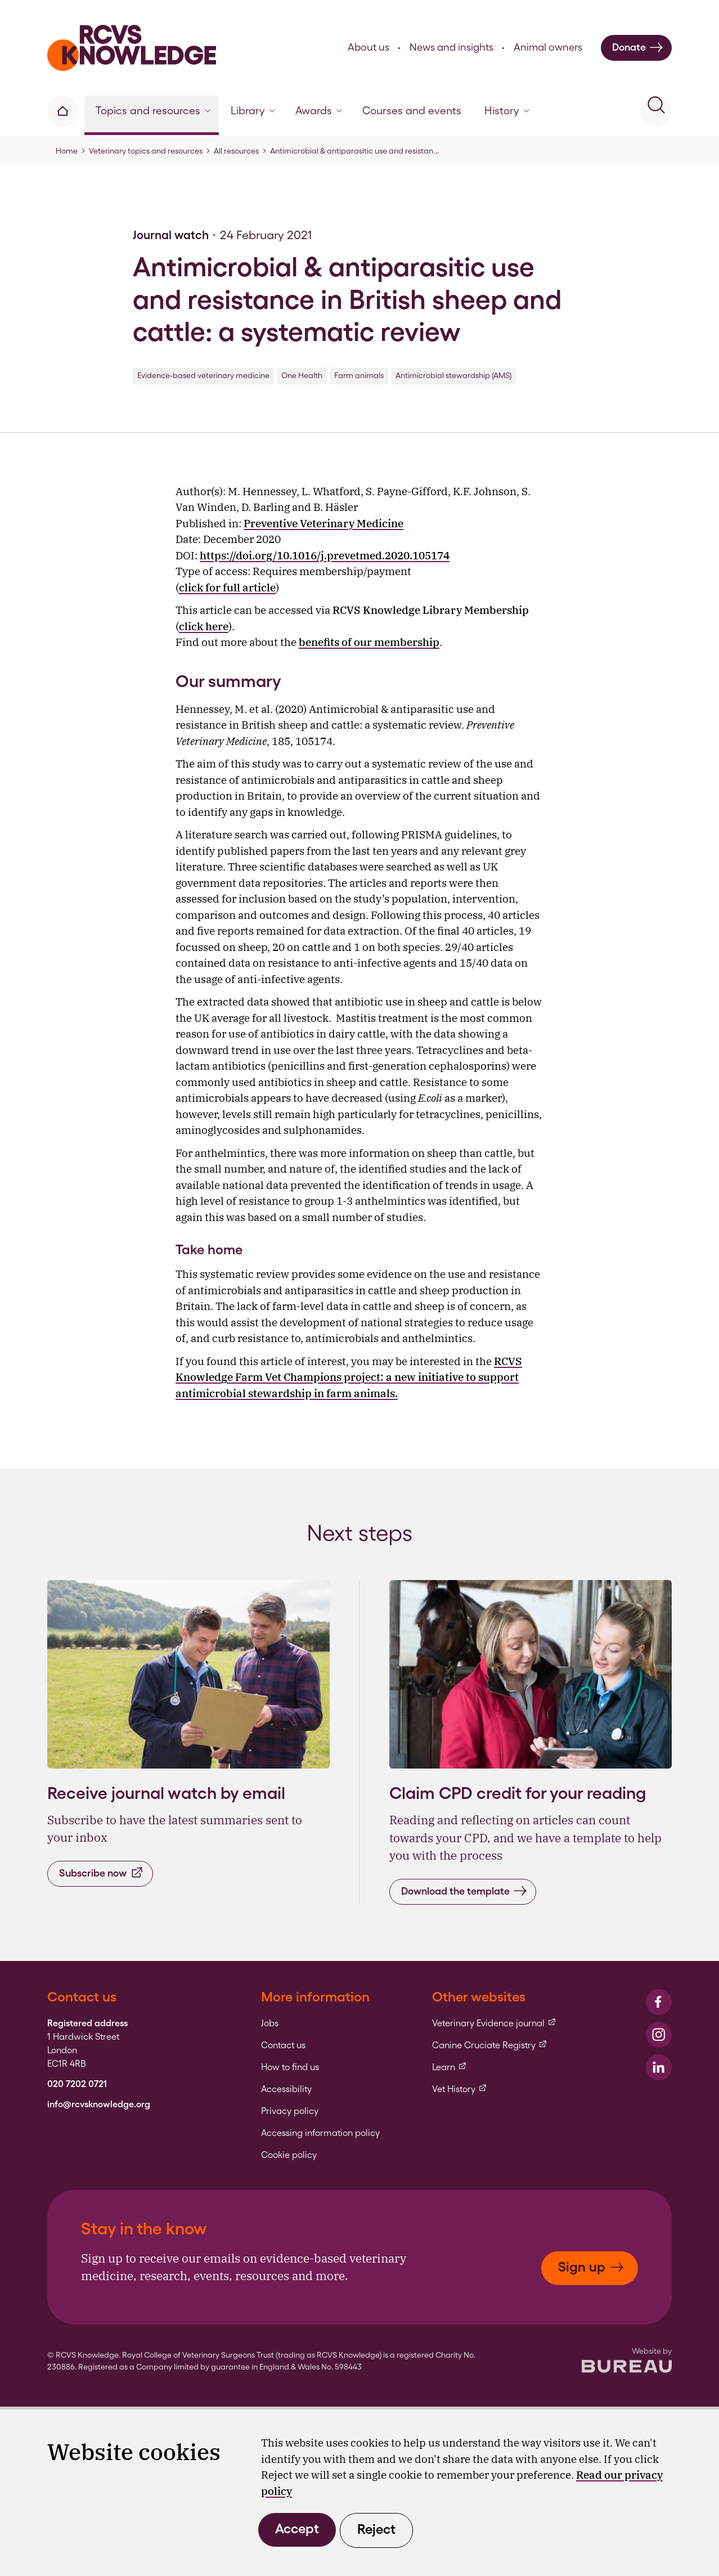 The width and height of the screenshot is (719, 2576). Describe the element at coordinates (297, 2528) in the screenshot. I see `Accept` at that location.